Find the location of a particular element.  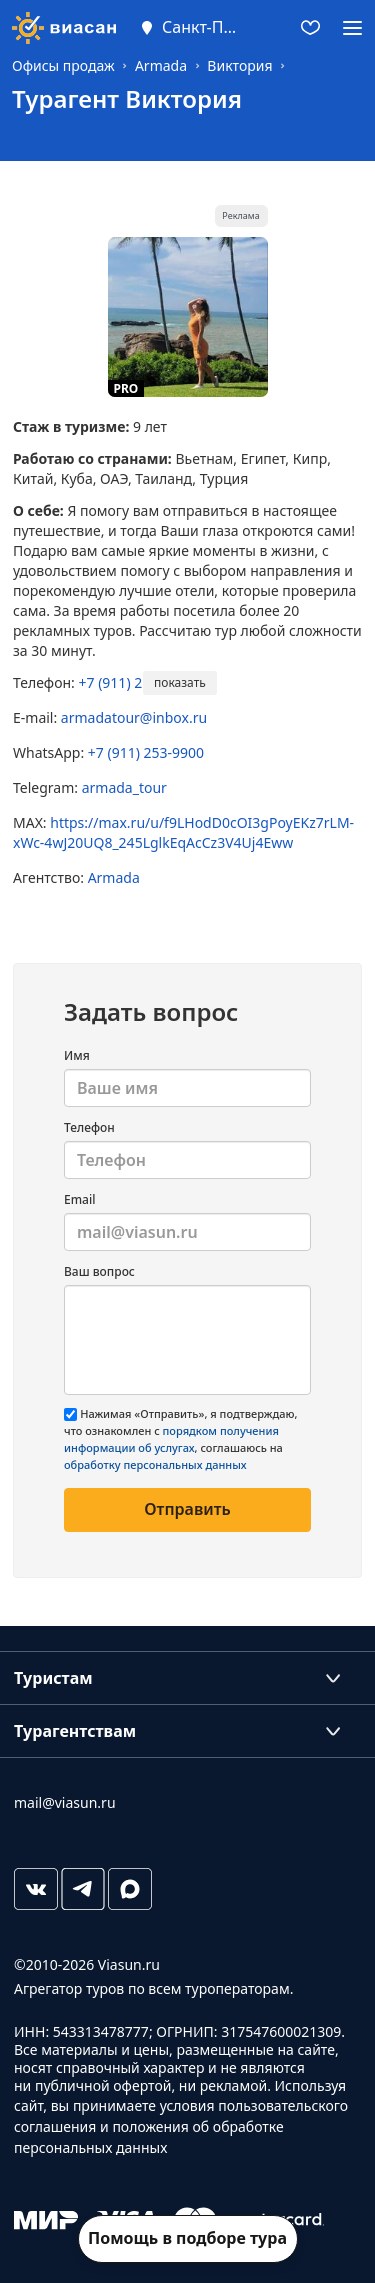

https://max.ru/u/f9LHodD0cOI3gPoyEKz7rLM-xWc-4wJ20UQ8_245LglkEqAcCz3V4Uj4Eww is located at coordinates (183, 832).